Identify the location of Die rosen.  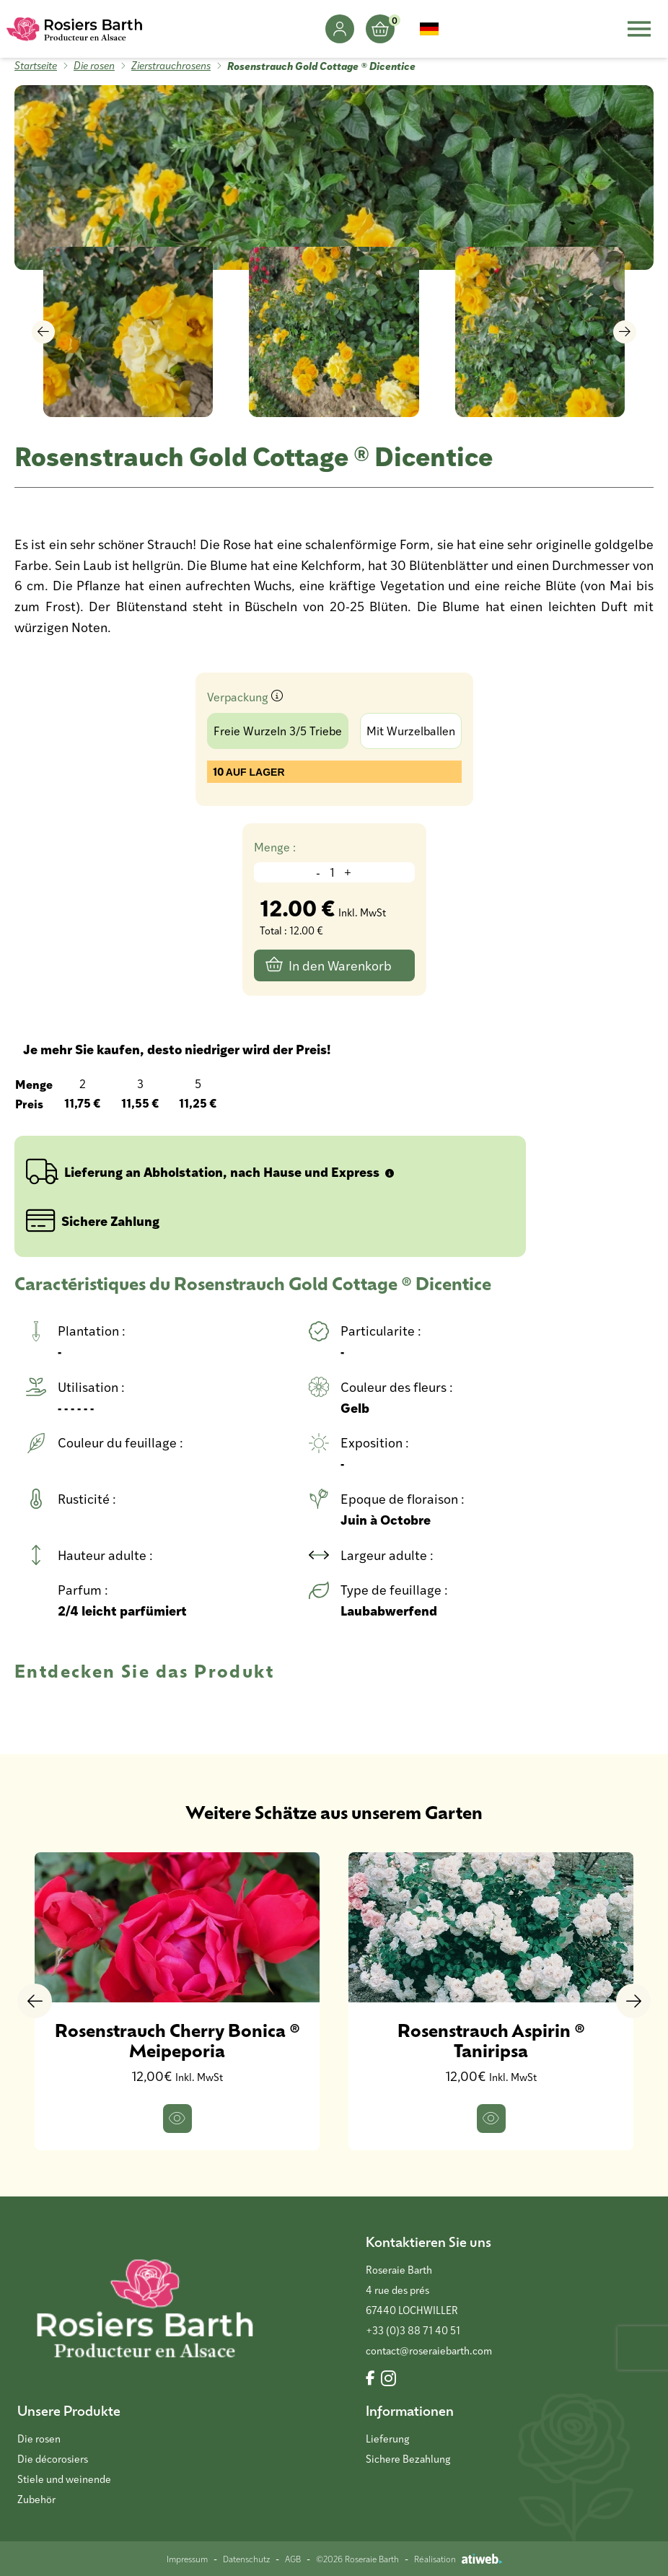
(94, 65).